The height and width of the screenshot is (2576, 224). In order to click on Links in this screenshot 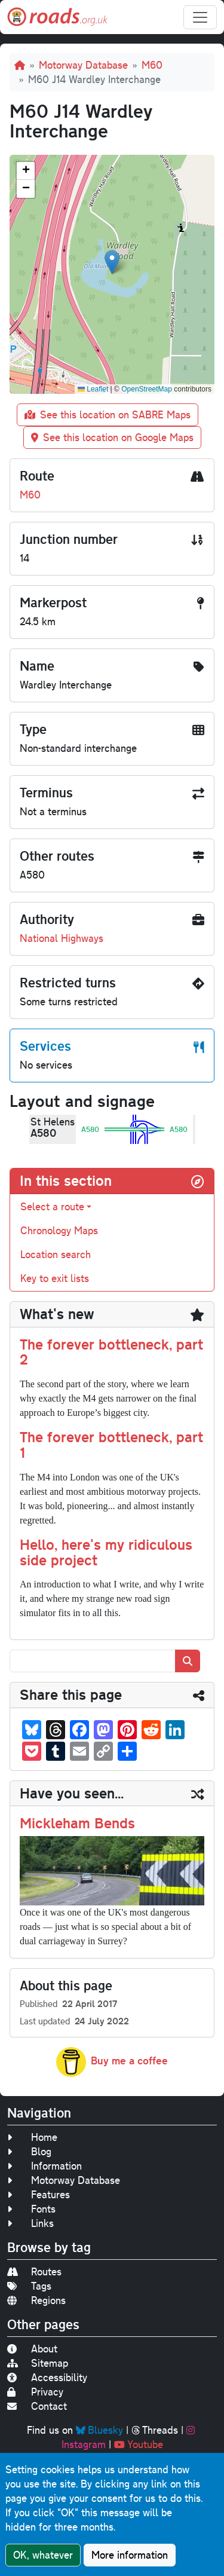, I will do `click(30, 2223)`.